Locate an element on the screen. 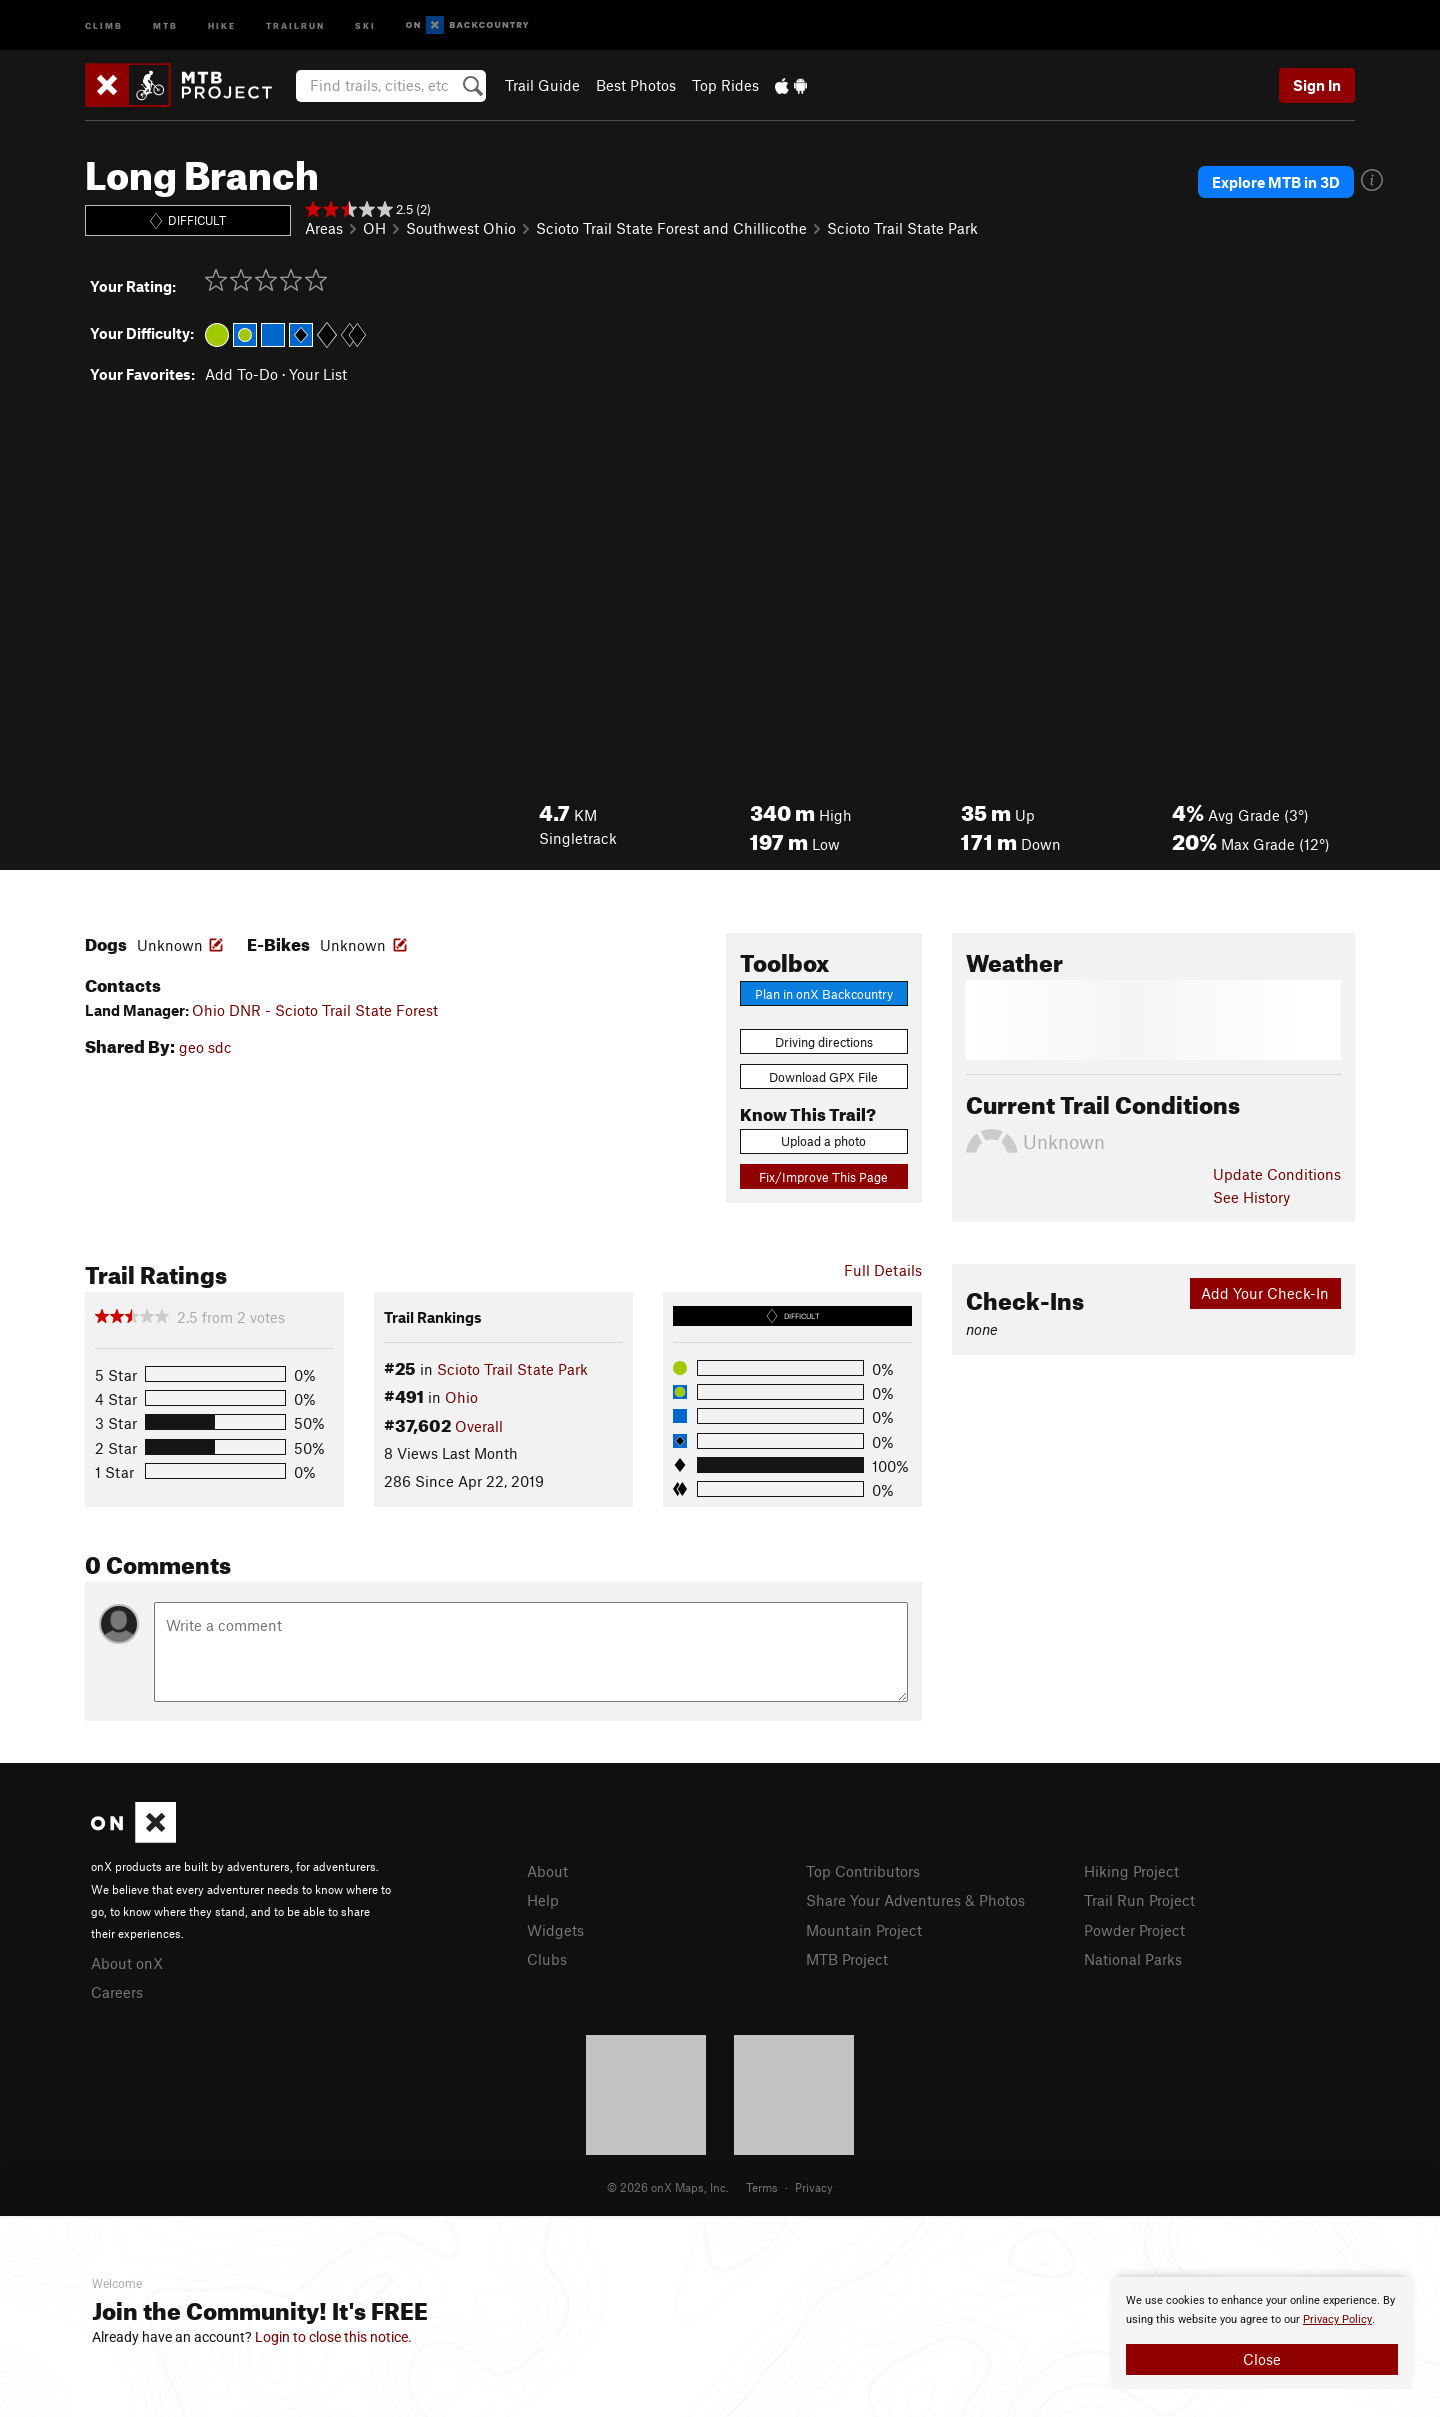  Update is located at coordinates (1277, 1174).